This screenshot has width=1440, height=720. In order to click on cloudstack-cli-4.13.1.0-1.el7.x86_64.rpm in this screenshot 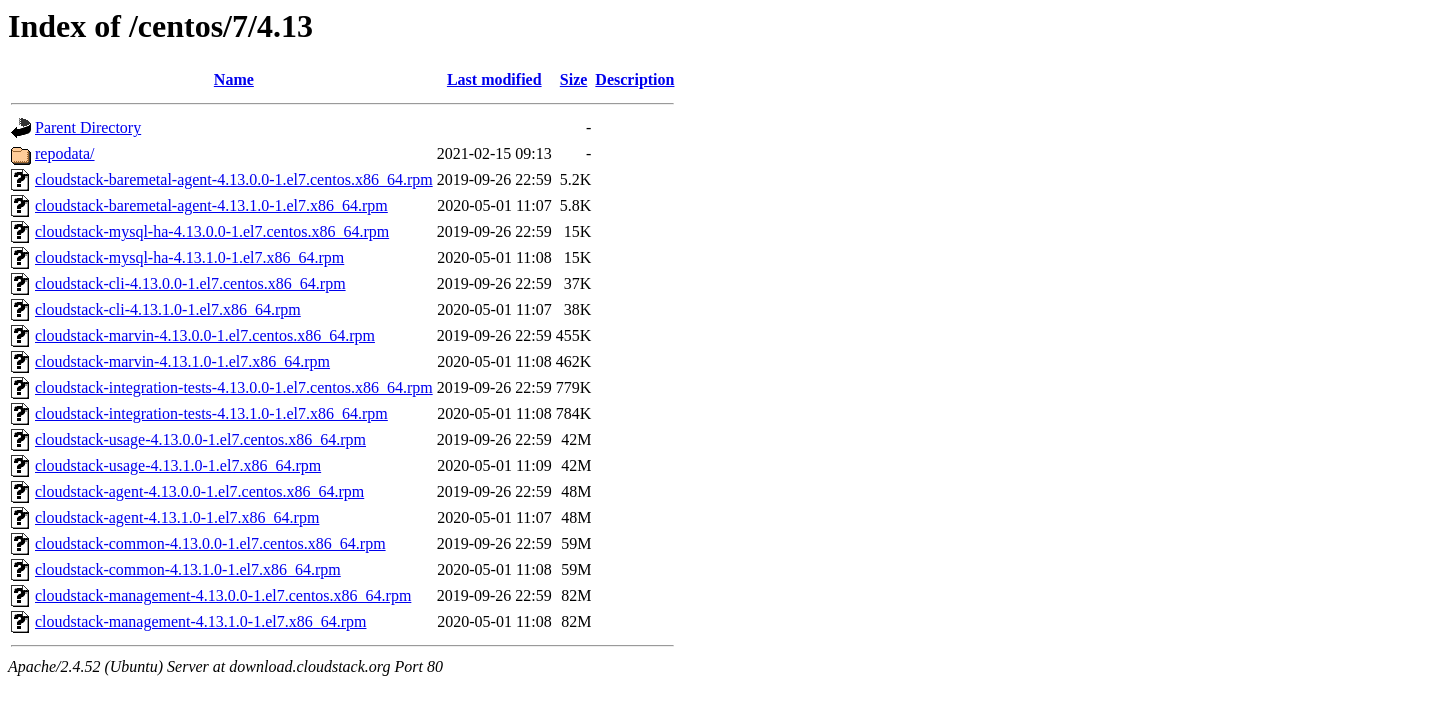, I will do `click(168, 309)`.